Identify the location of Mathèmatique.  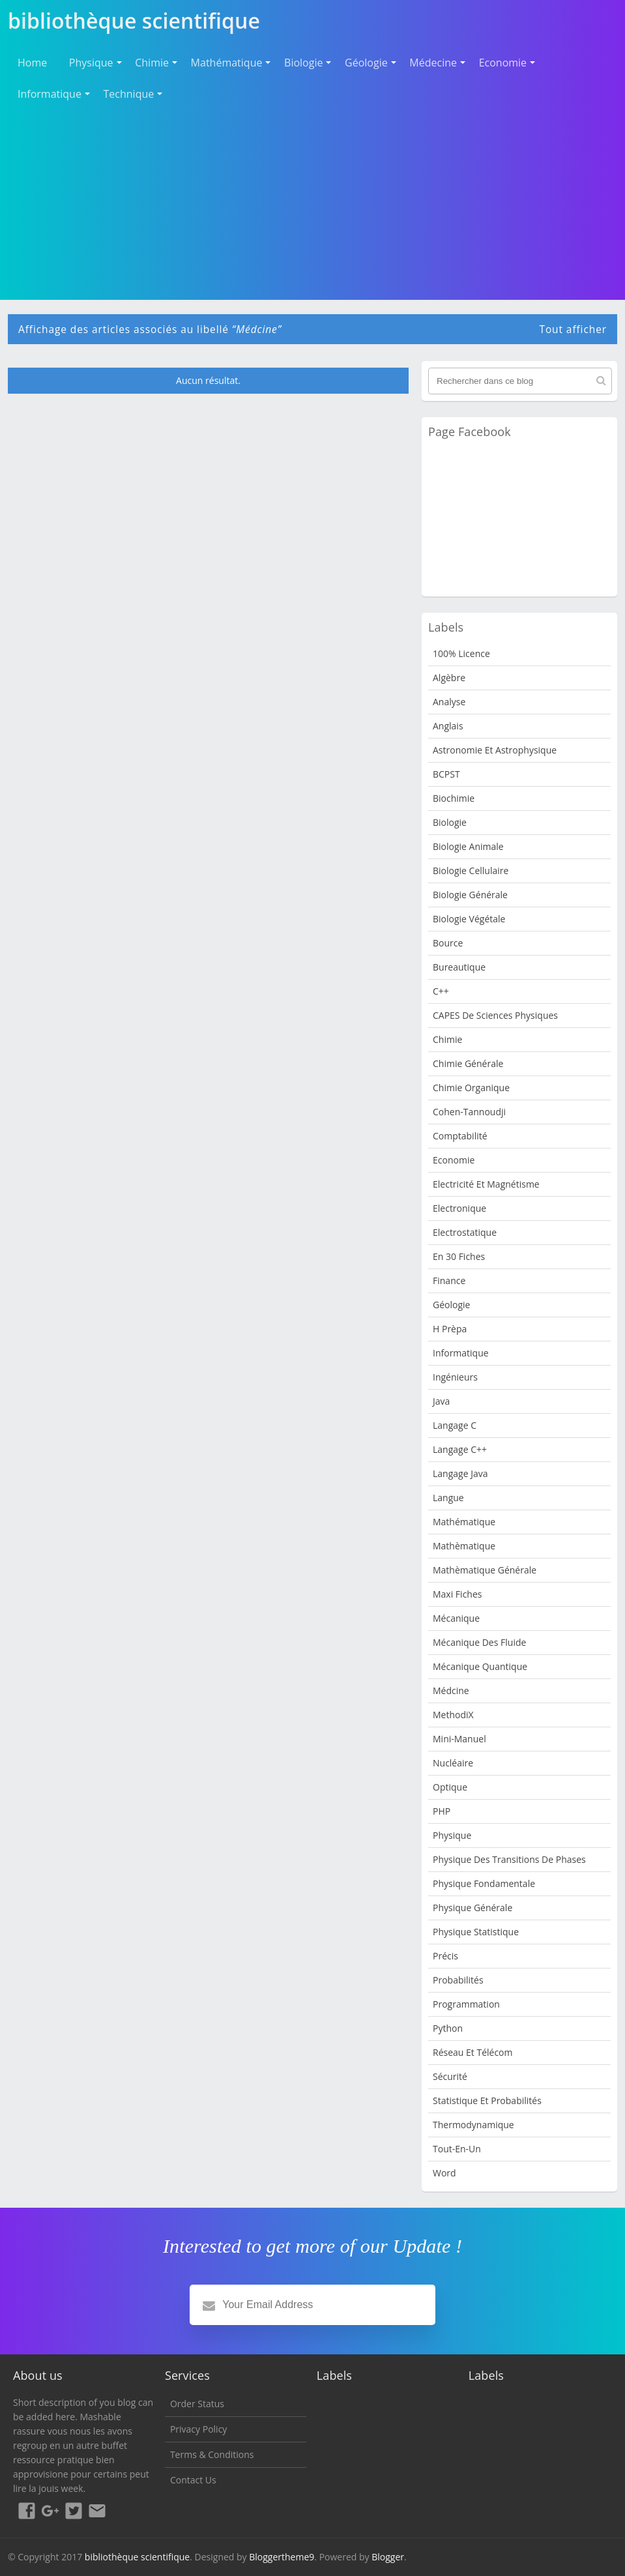
(464, 1546).